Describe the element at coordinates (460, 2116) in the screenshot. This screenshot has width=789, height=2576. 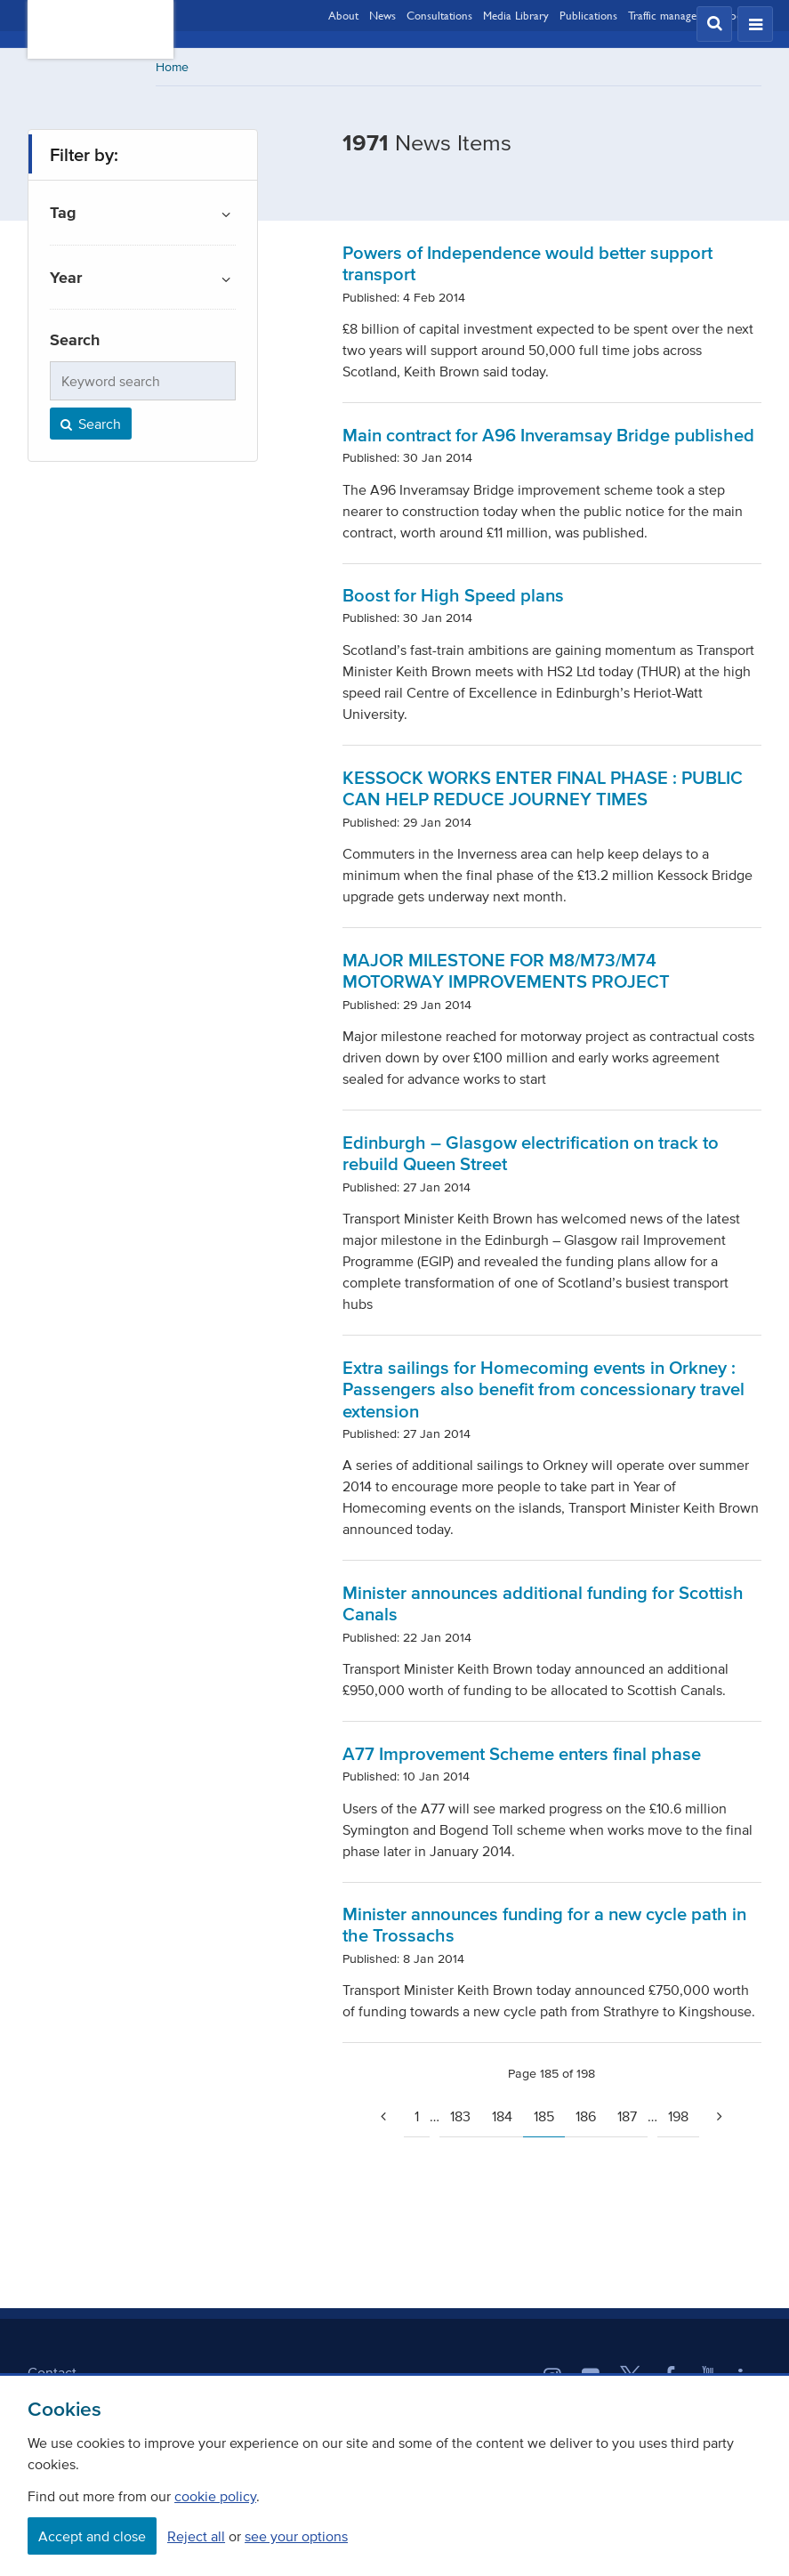
I see `183 [Page 183]` at that location.